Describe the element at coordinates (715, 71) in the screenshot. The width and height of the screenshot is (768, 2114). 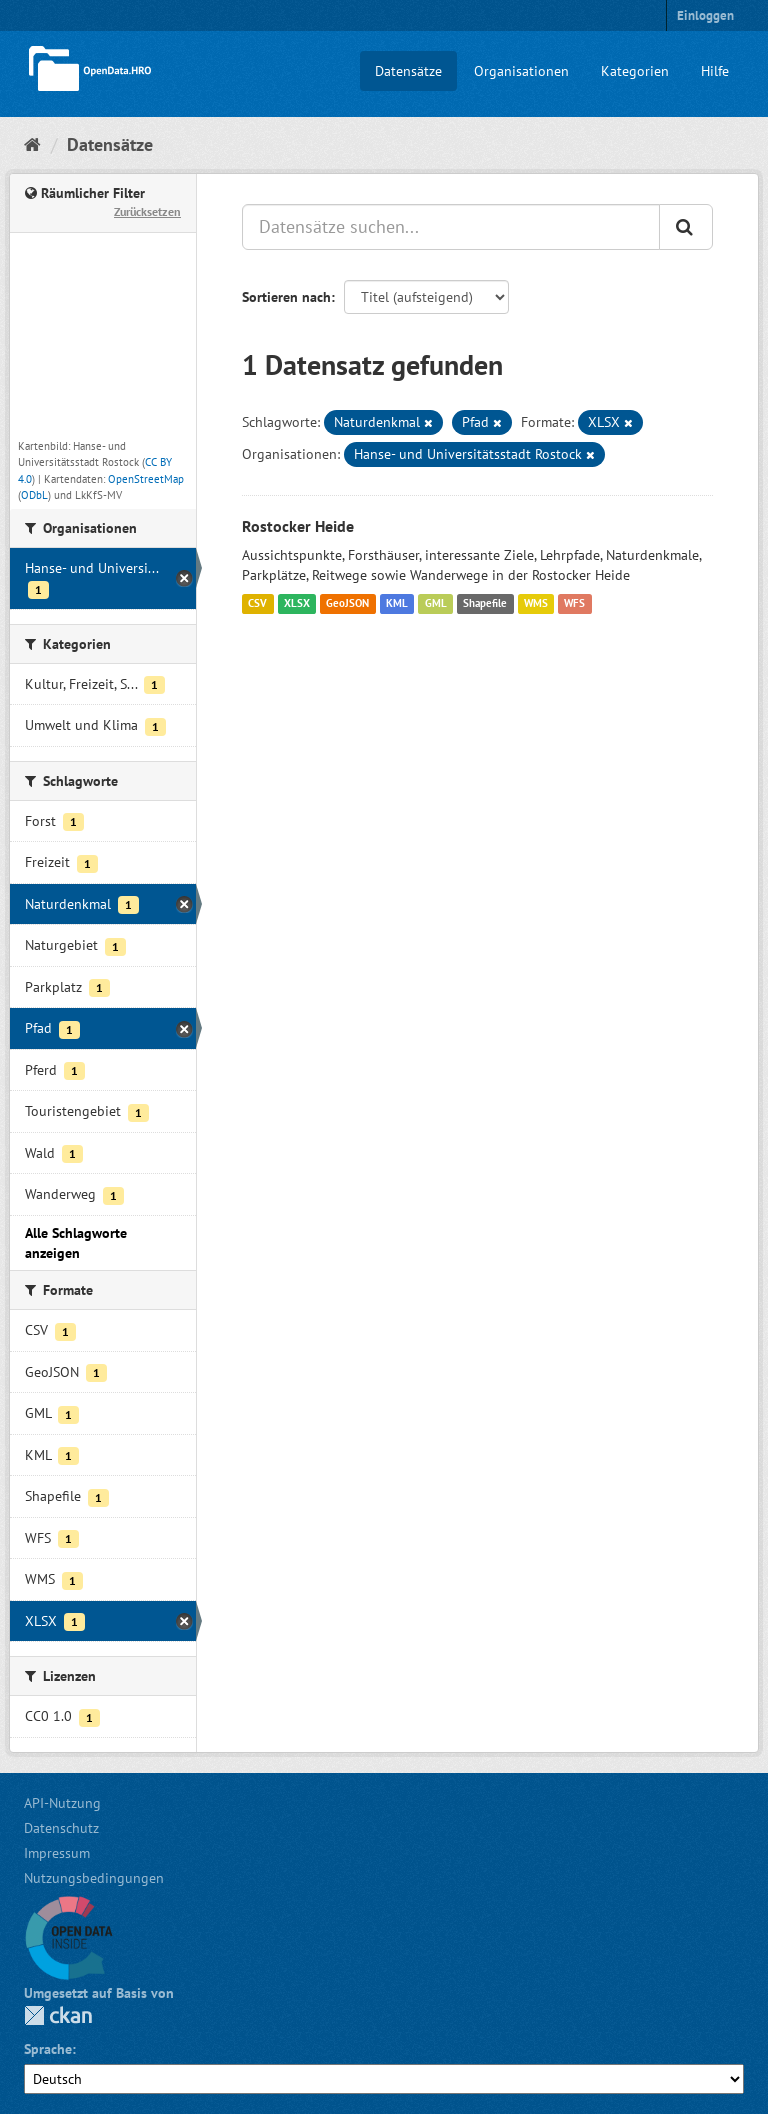
I see `Hilfe` at that location.